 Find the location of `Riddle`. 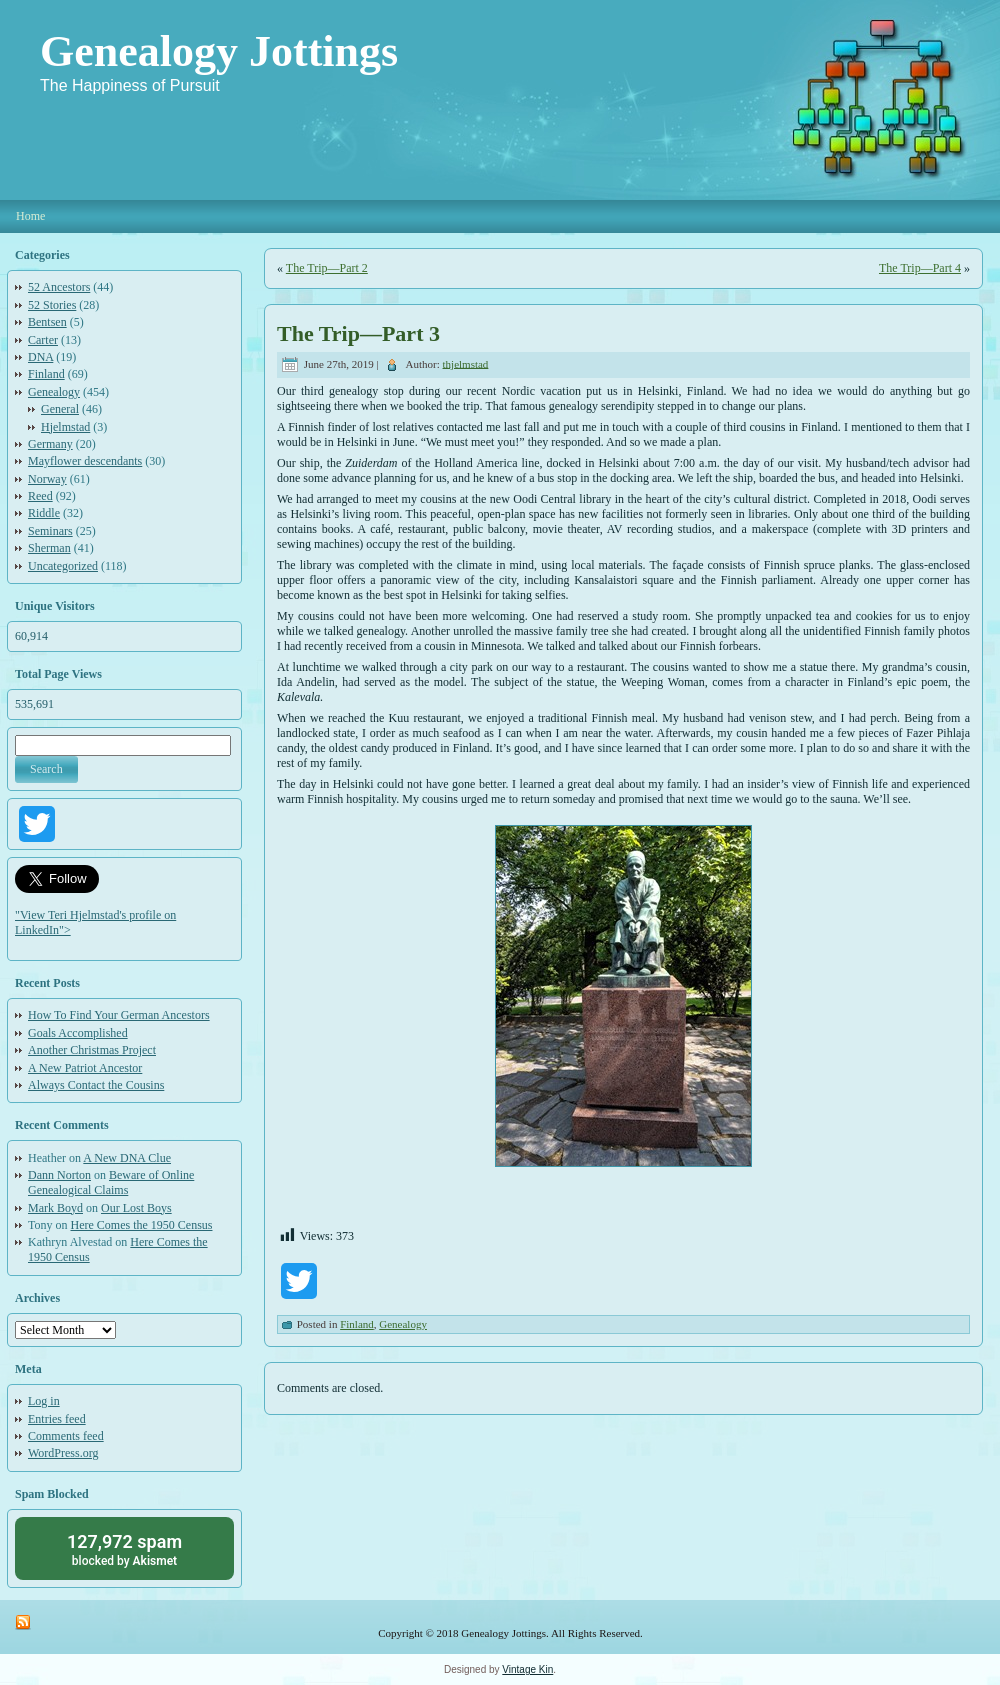

Riddle is located at coordinates (44, 513).